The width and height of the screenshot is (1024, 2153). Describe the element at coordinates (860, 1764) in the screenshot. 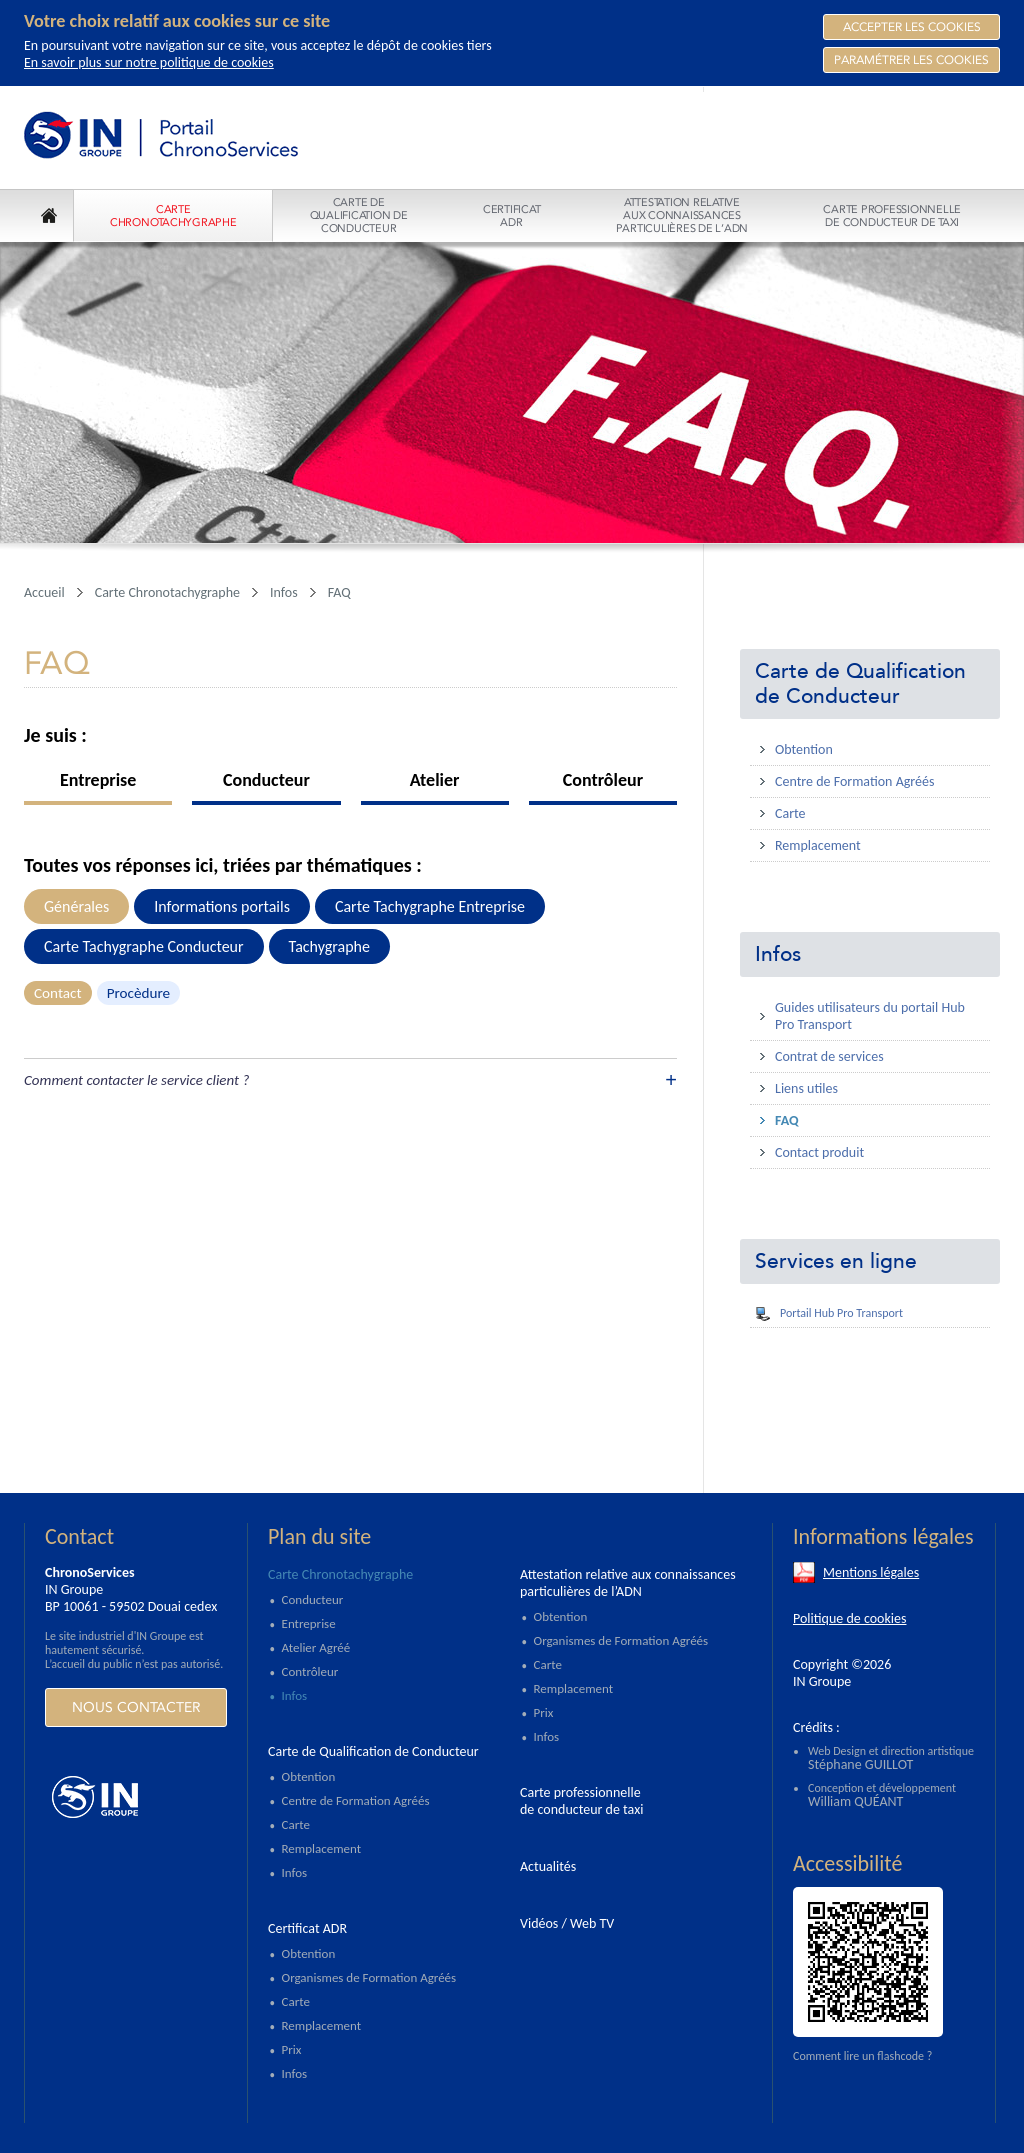

I see `Stéphane GUILLOT` at that location.